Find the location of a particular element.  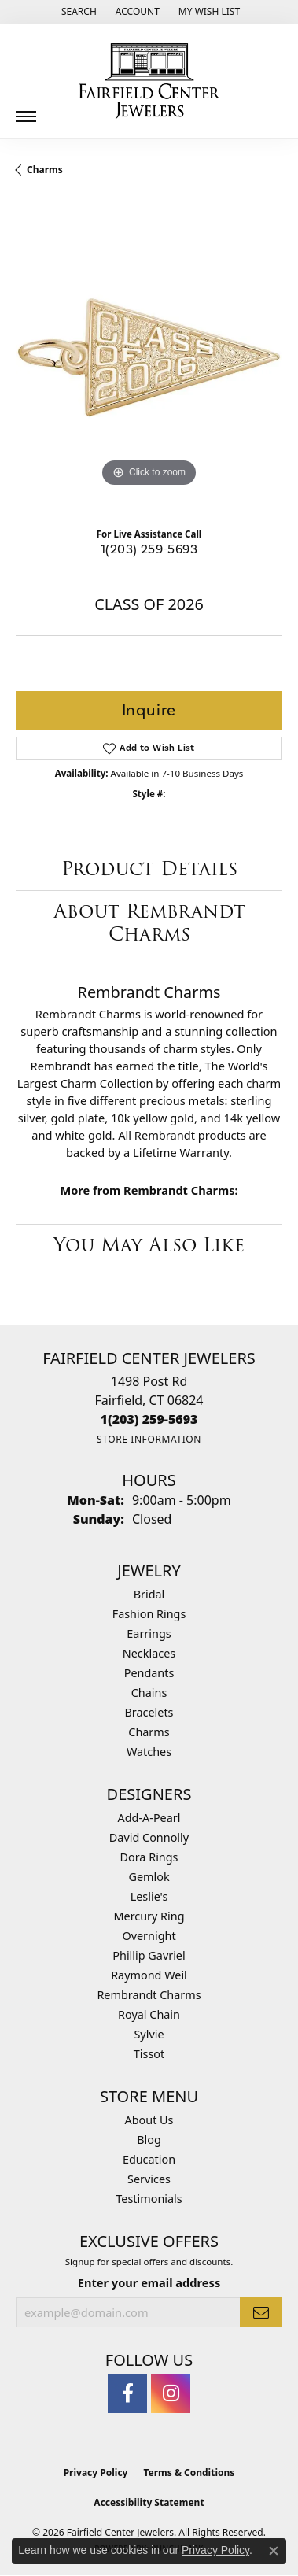

Chains [menuitem] is located at coordinates (149, 1692).